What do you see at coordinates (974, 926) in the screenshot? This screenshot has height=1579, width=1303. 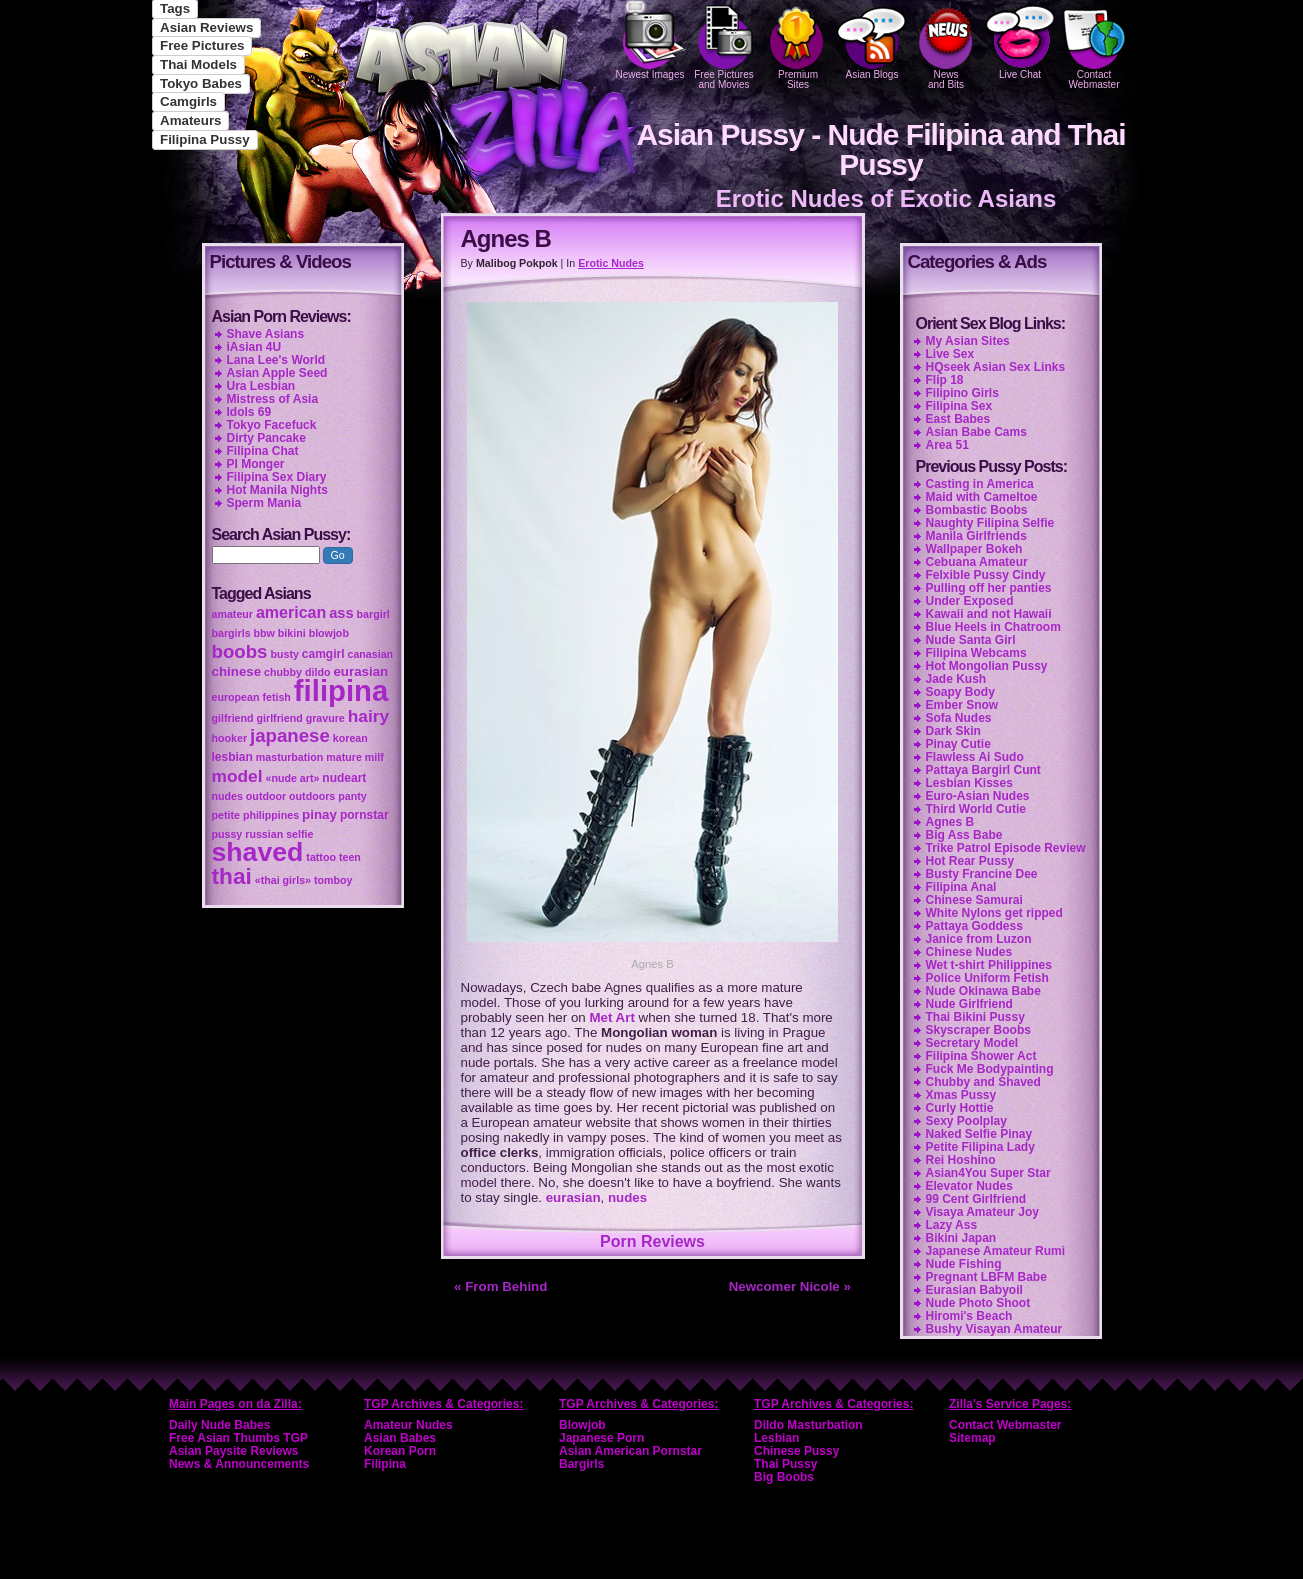 I see `Pattaya Goddess` at bounding box center [974, 926].